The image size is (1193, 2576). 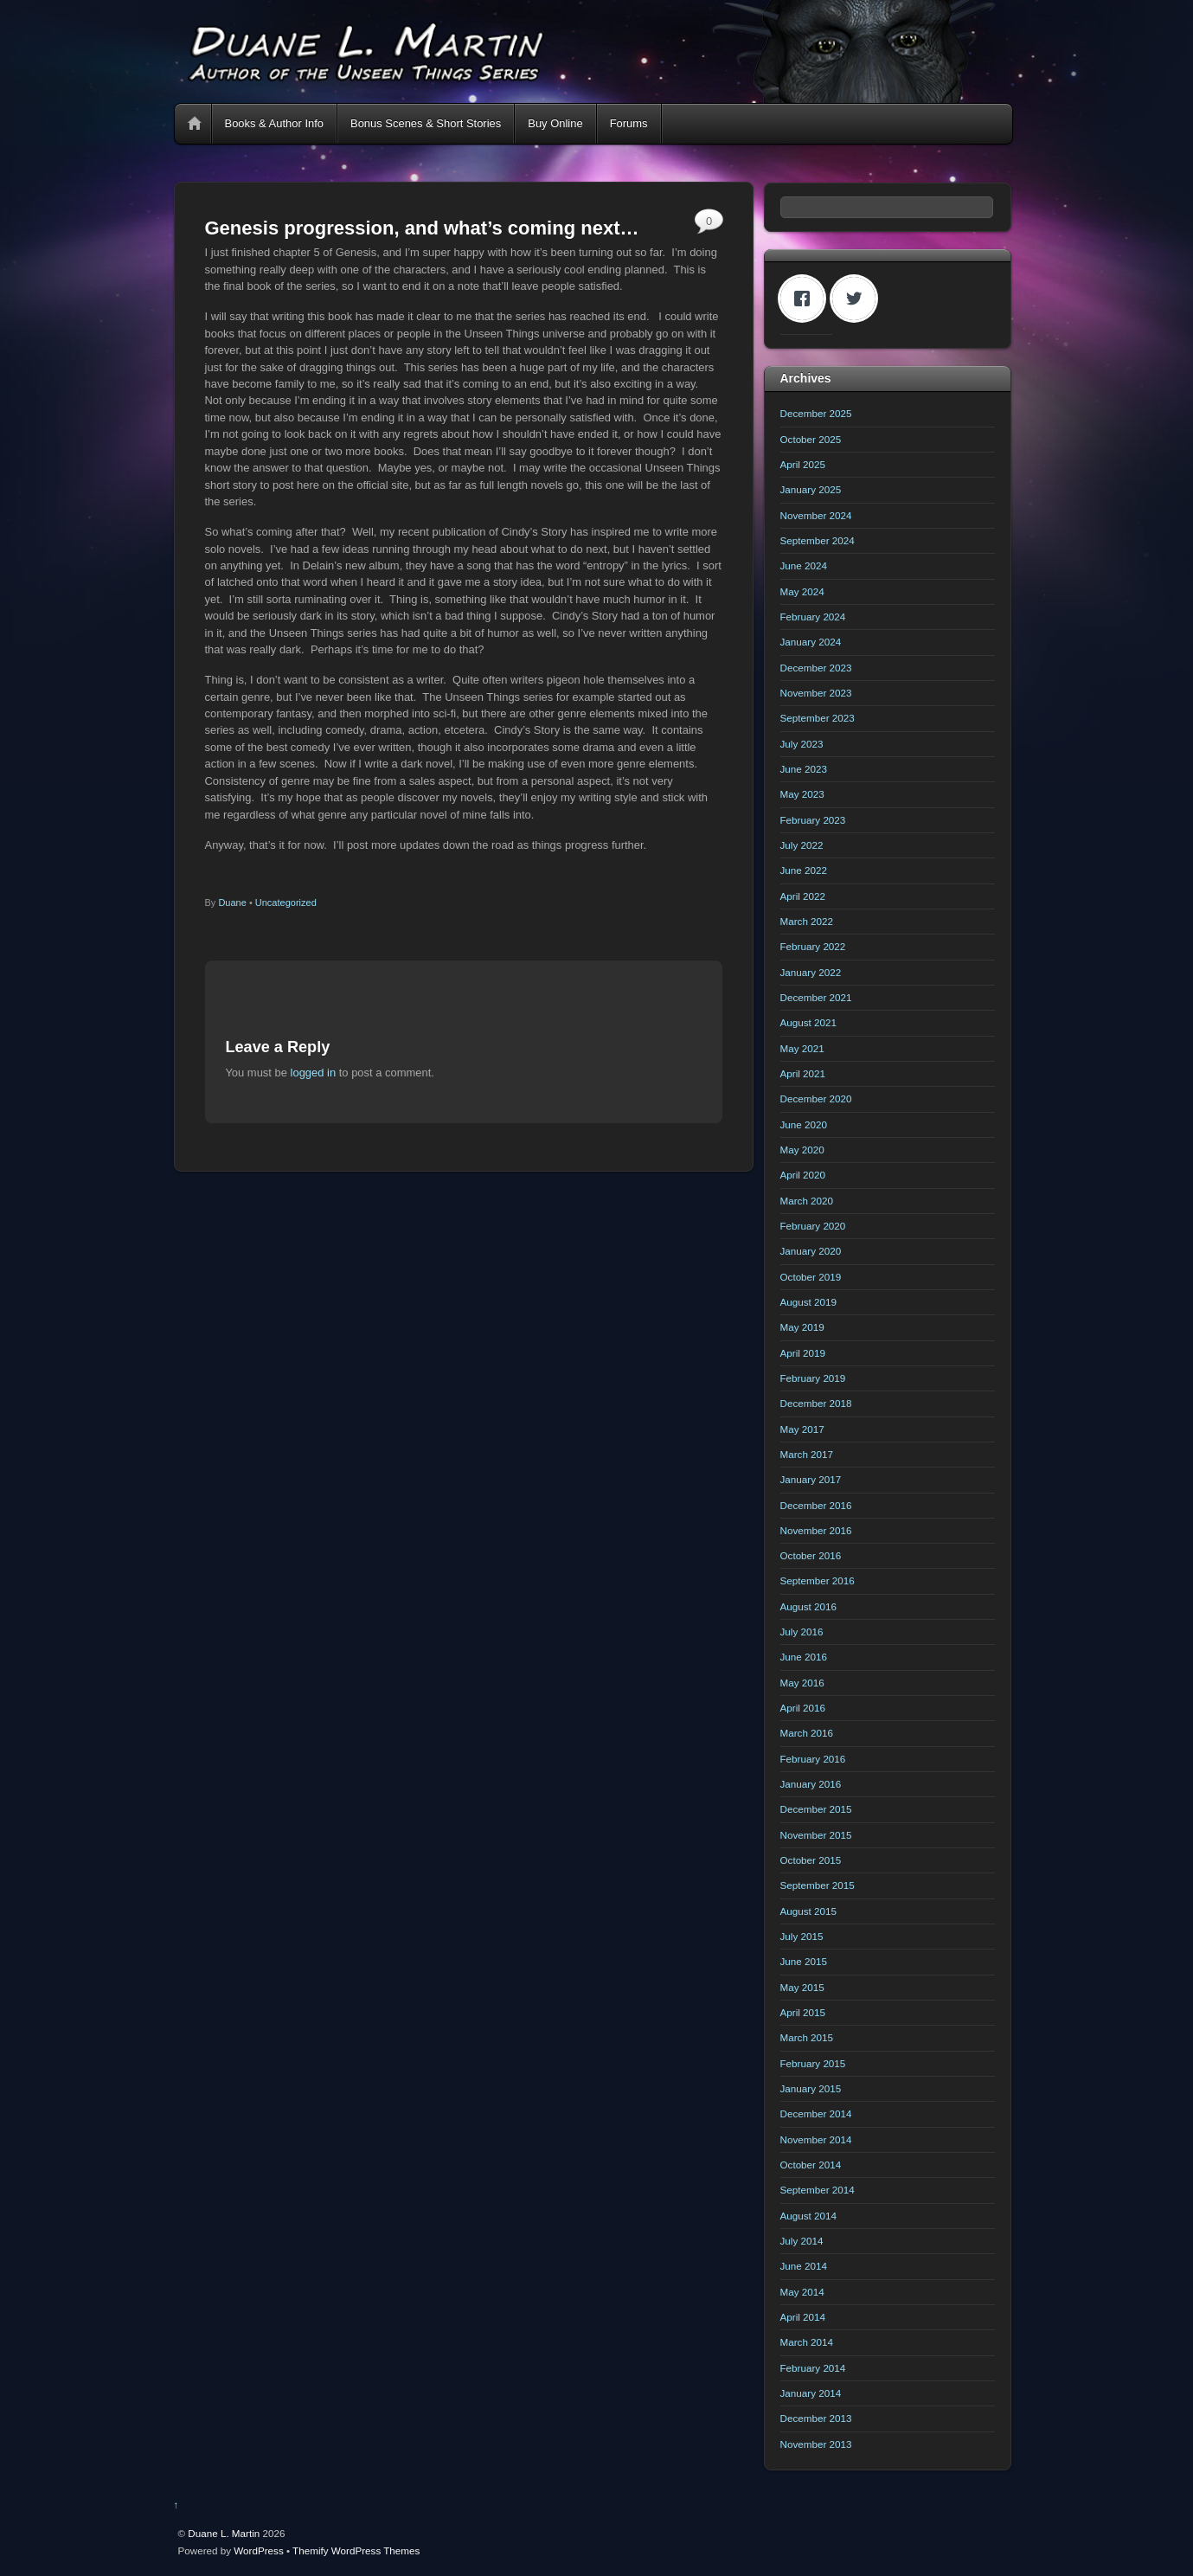 I want to click on March 2020, so click(x=807, y=1200).